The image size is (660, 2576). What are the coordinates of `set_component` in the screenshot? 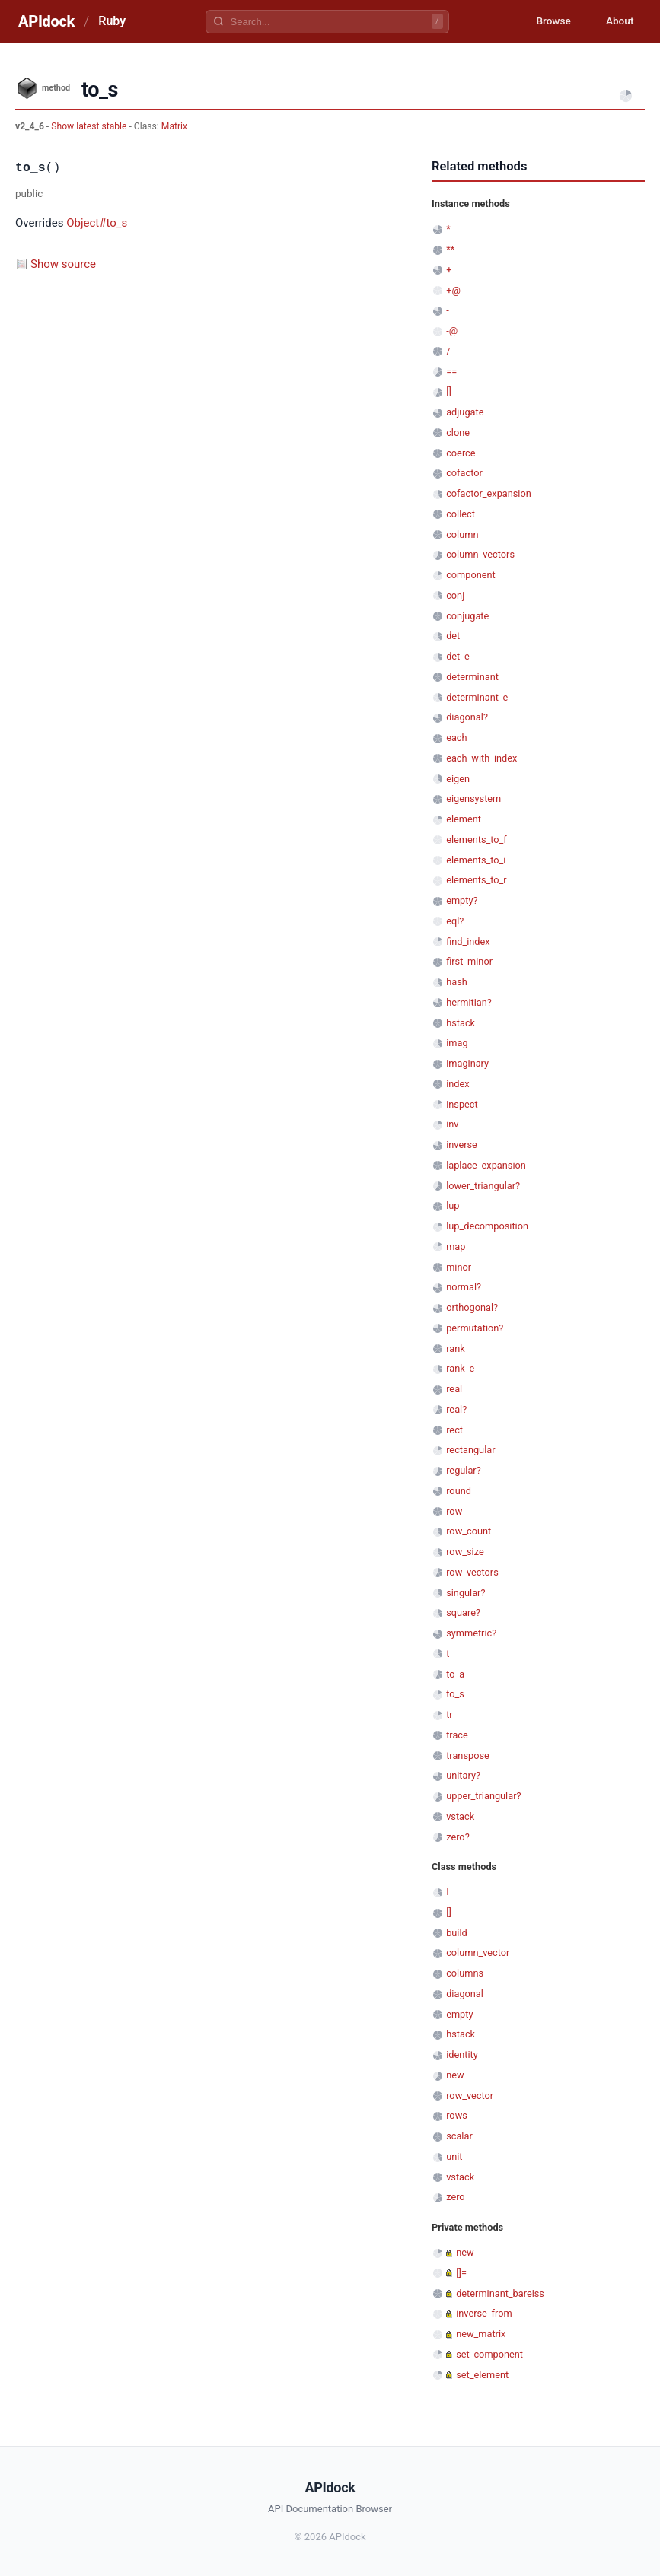 It's located at (489, 2354).